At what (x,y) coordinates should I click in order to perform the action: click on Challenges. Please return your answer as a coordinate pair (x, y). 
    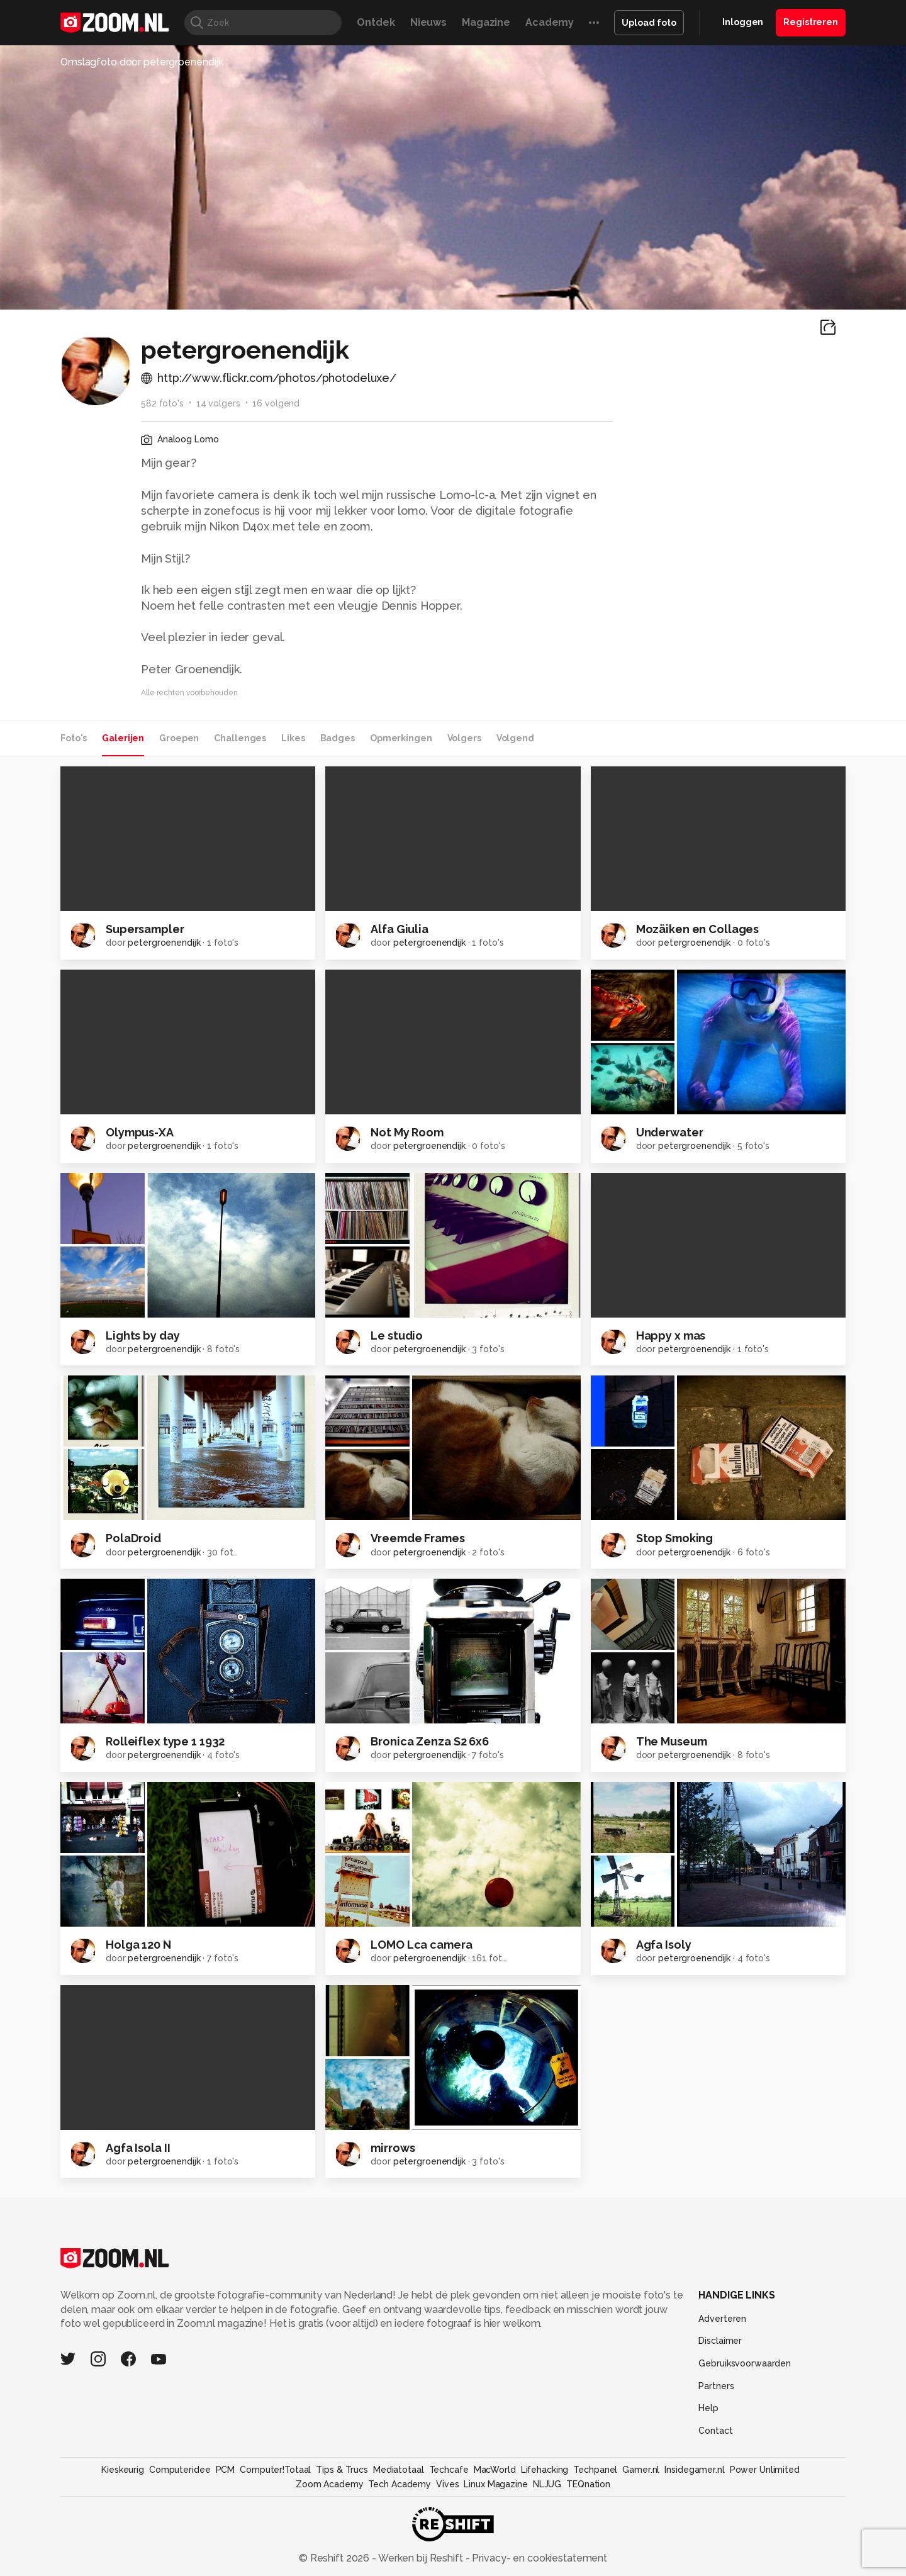
    Looking at the image, I should click on (240, 738).